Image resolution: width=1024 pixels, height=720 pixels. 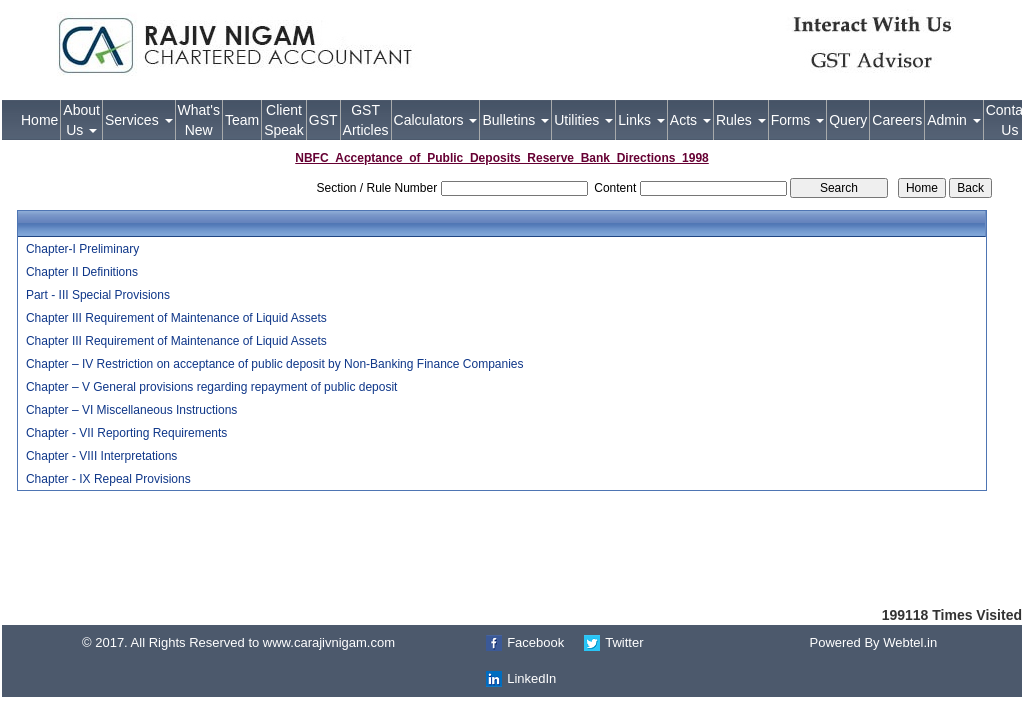 I want to click on Query, so click(x=848, y=120).